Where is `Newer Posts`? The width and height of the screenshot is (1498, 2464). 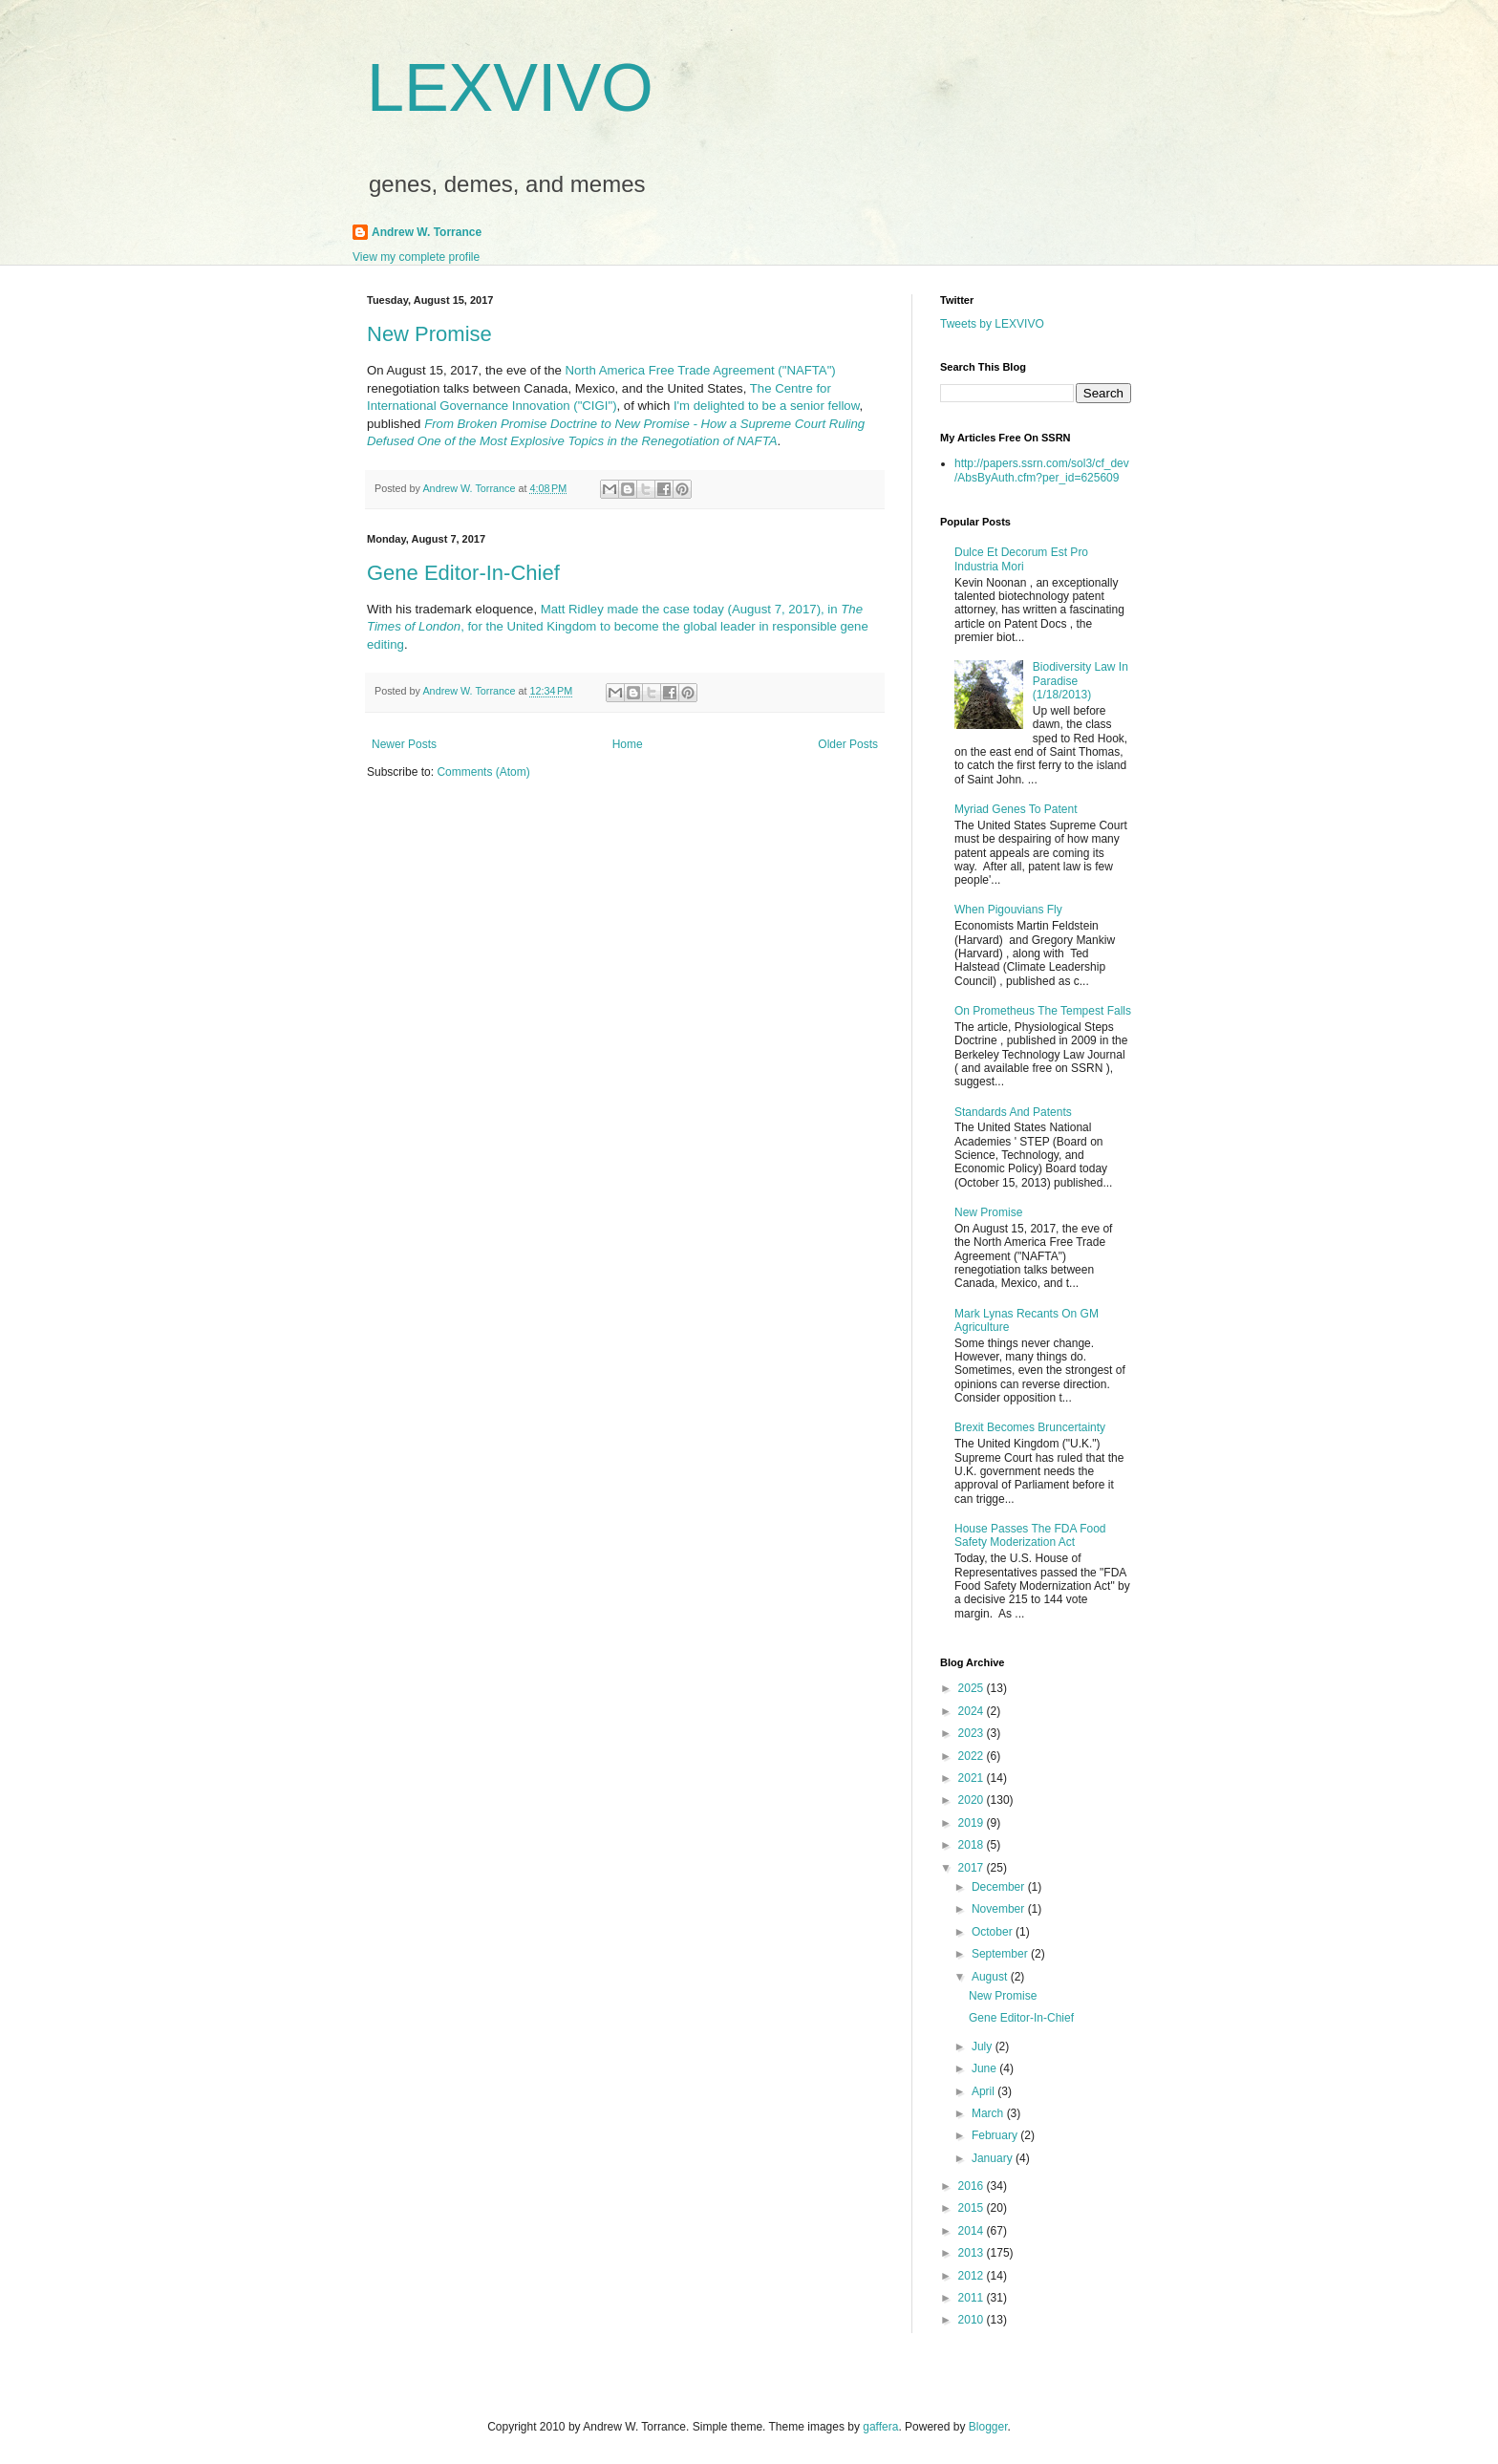
Newer Posts is located at coordinates (404, 744).